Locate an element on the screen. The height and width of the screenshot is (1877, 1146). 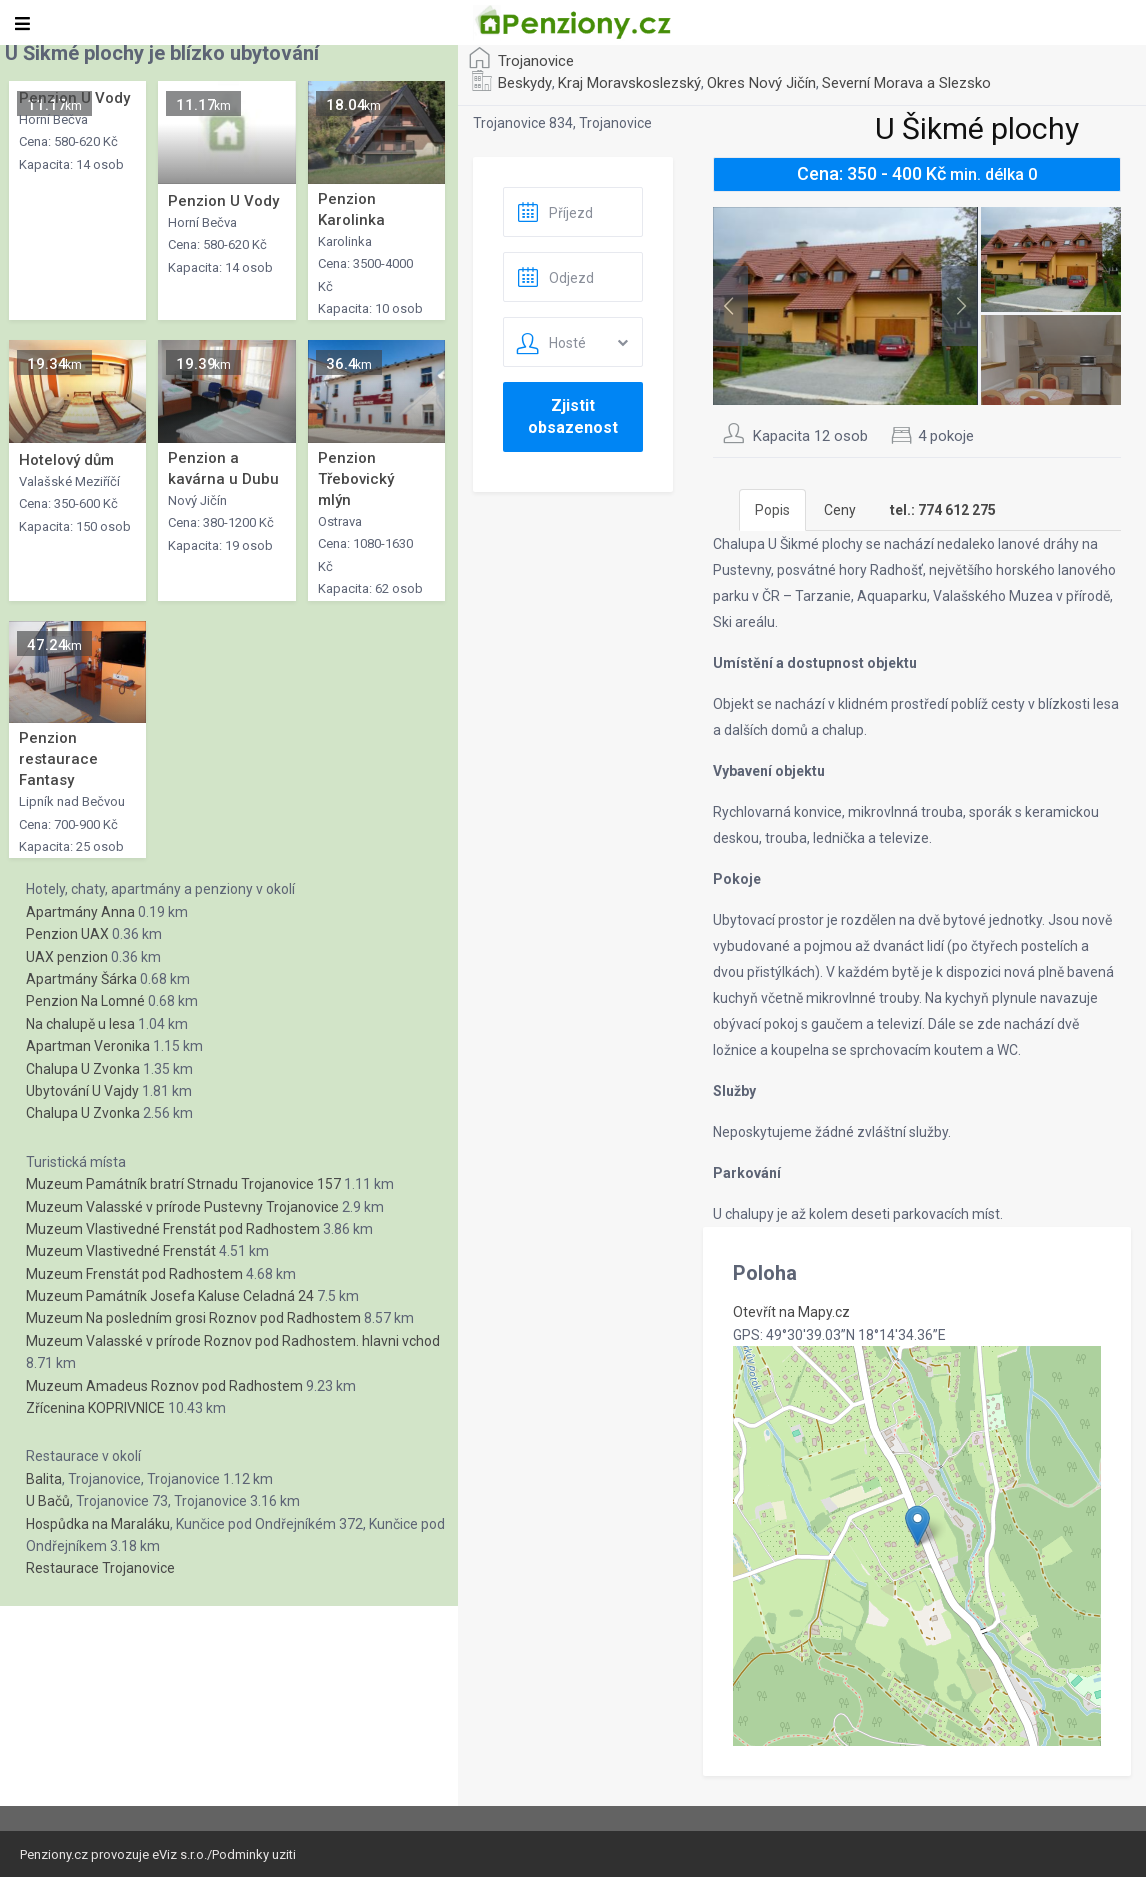
Okres Nový Jičín is located at coordinates (761, 83).